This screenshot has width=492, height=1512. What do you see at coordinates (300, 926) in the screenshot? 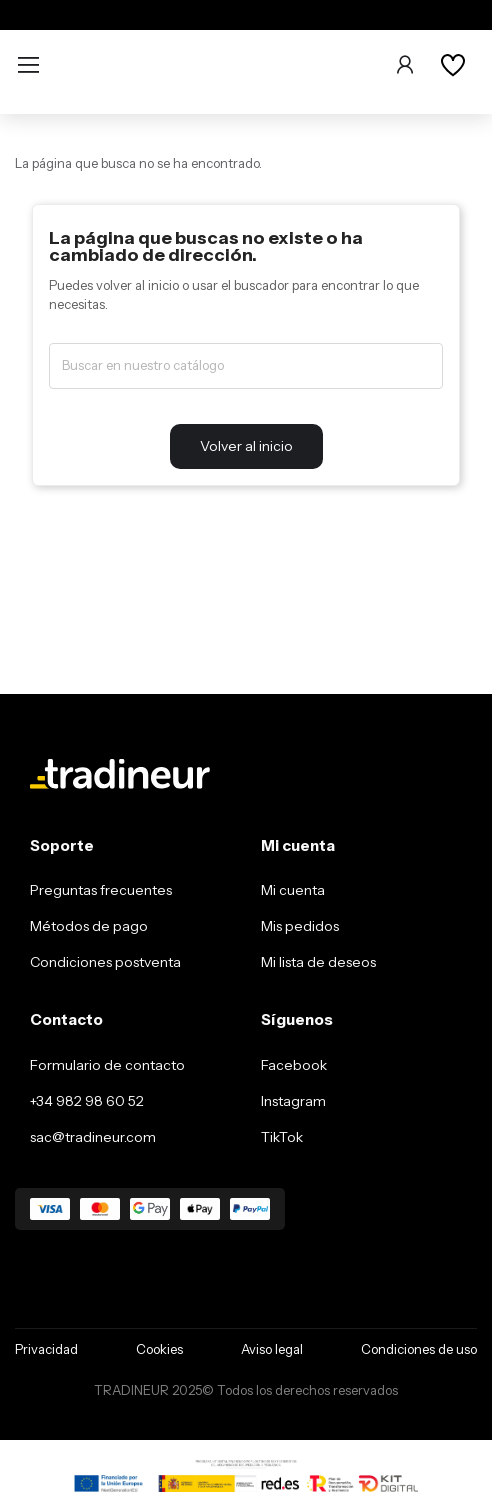
I see `Mis pedidos` at bounding box center [300, 926].